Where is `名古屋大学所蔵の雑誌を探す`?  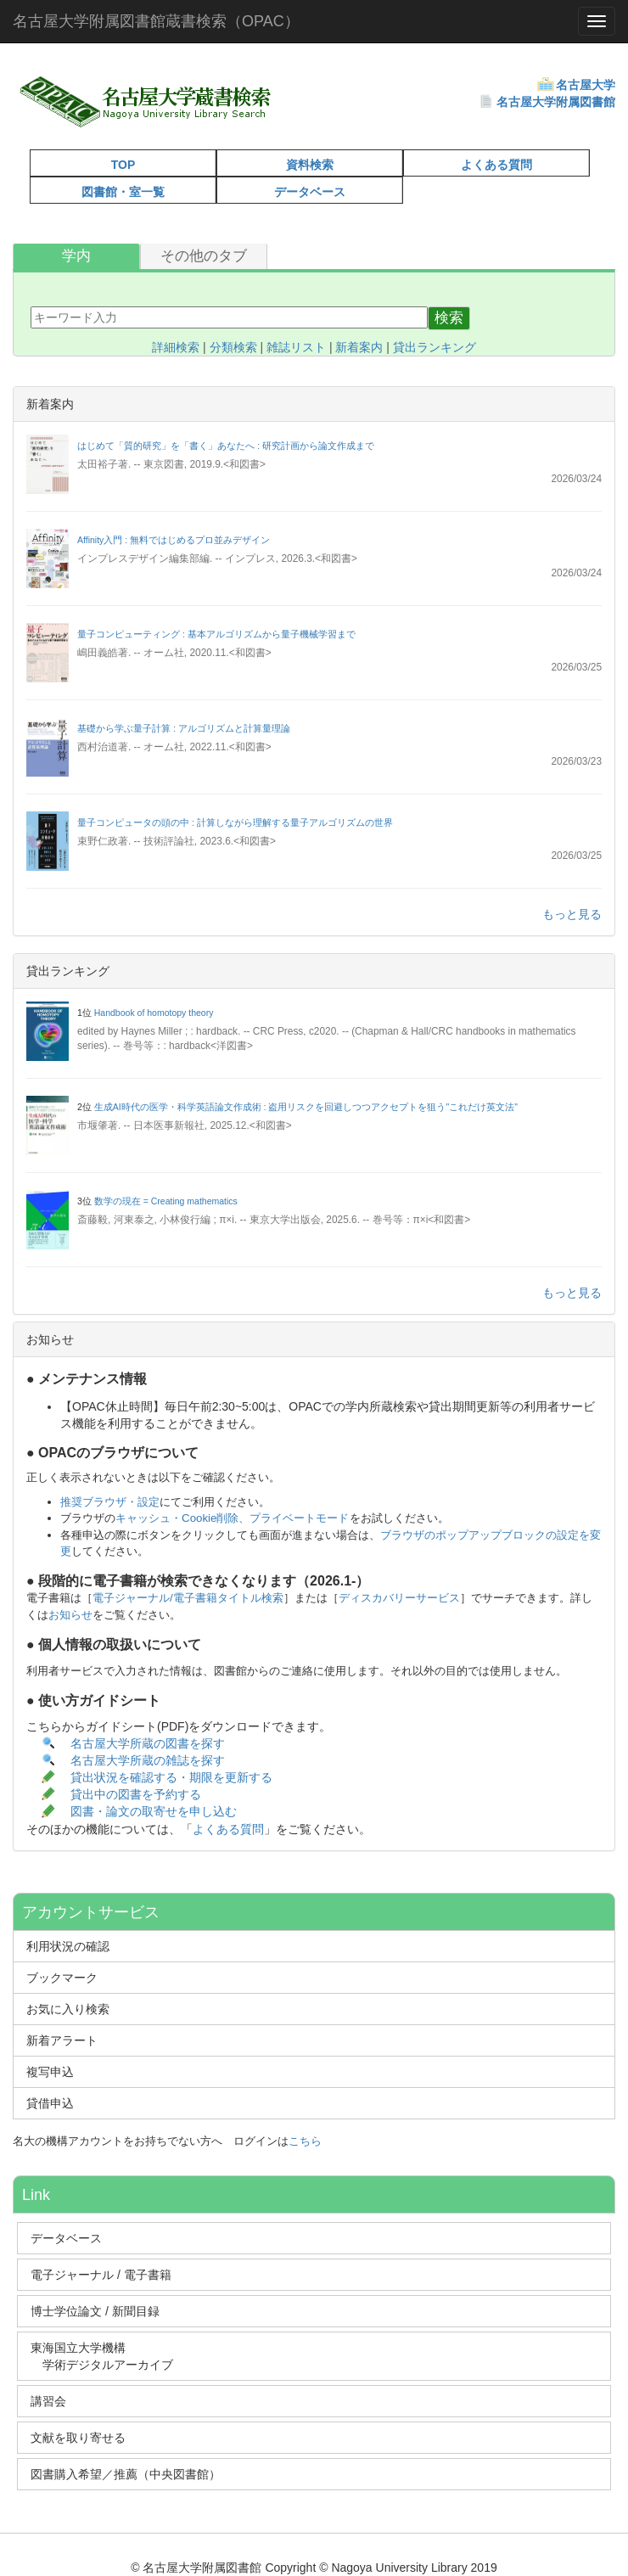
名古屋大学所蔵の雑誌を探す is located at coordinates (147, 1760).